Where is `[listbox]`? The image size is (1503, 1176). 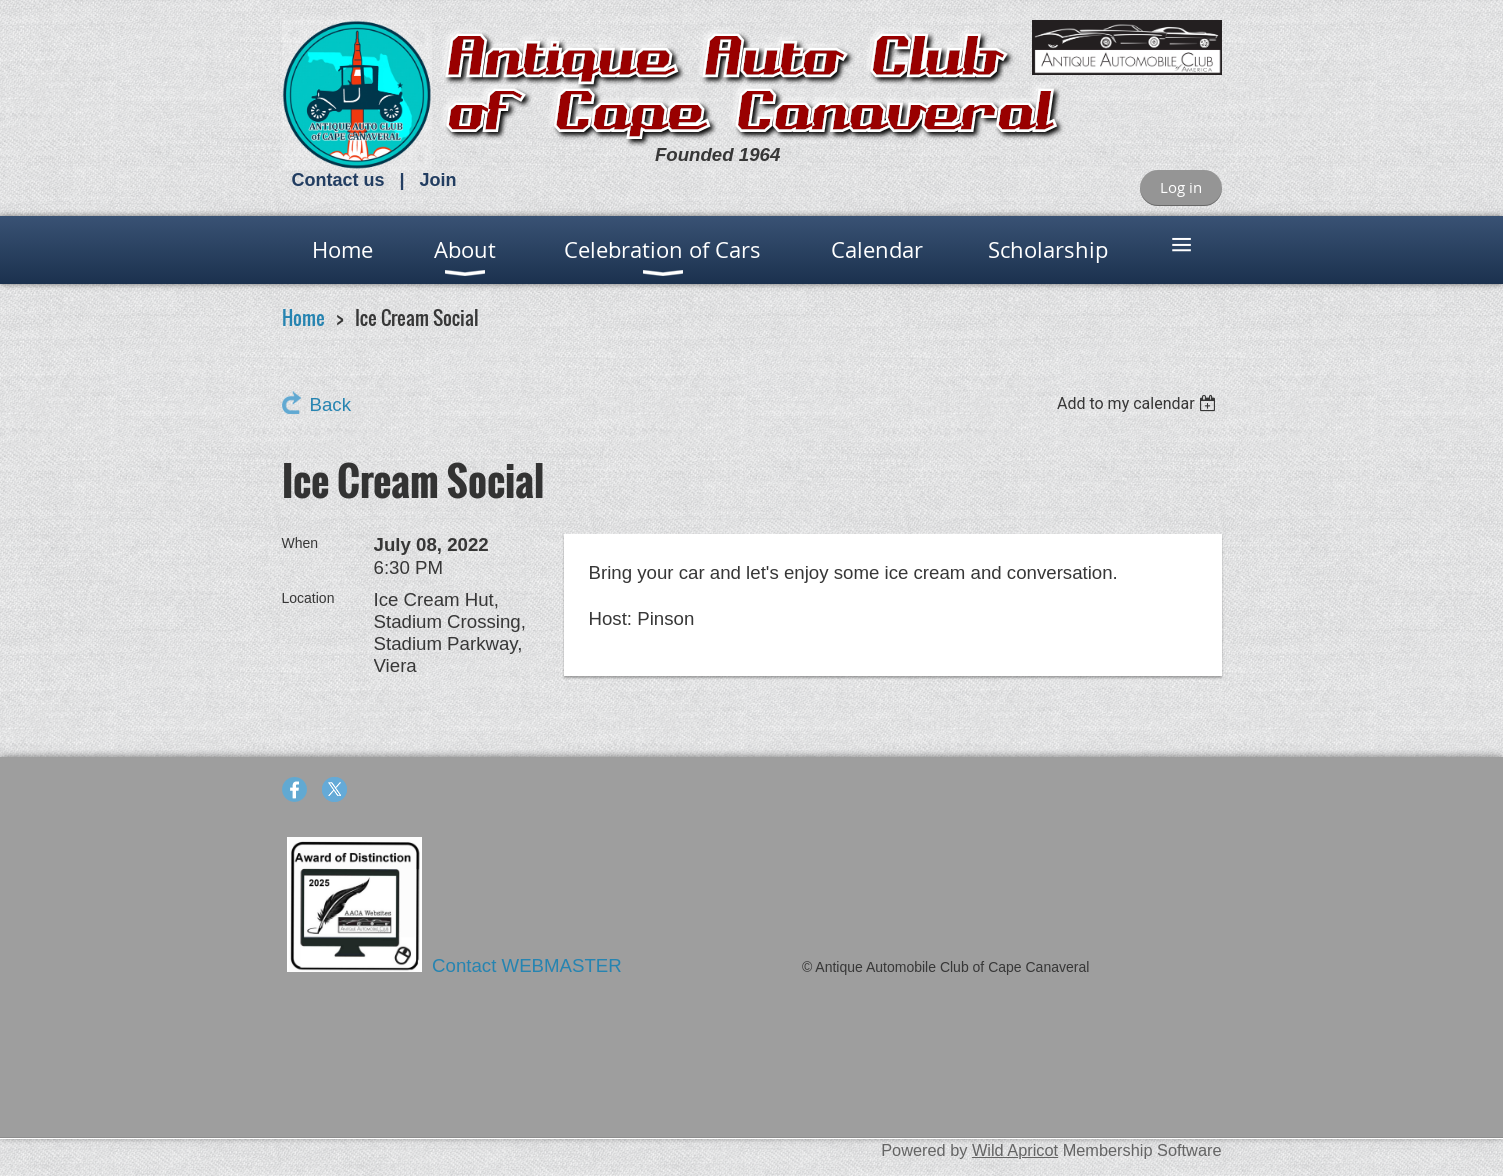
[listbox] is located at coordinates (1139, 403).